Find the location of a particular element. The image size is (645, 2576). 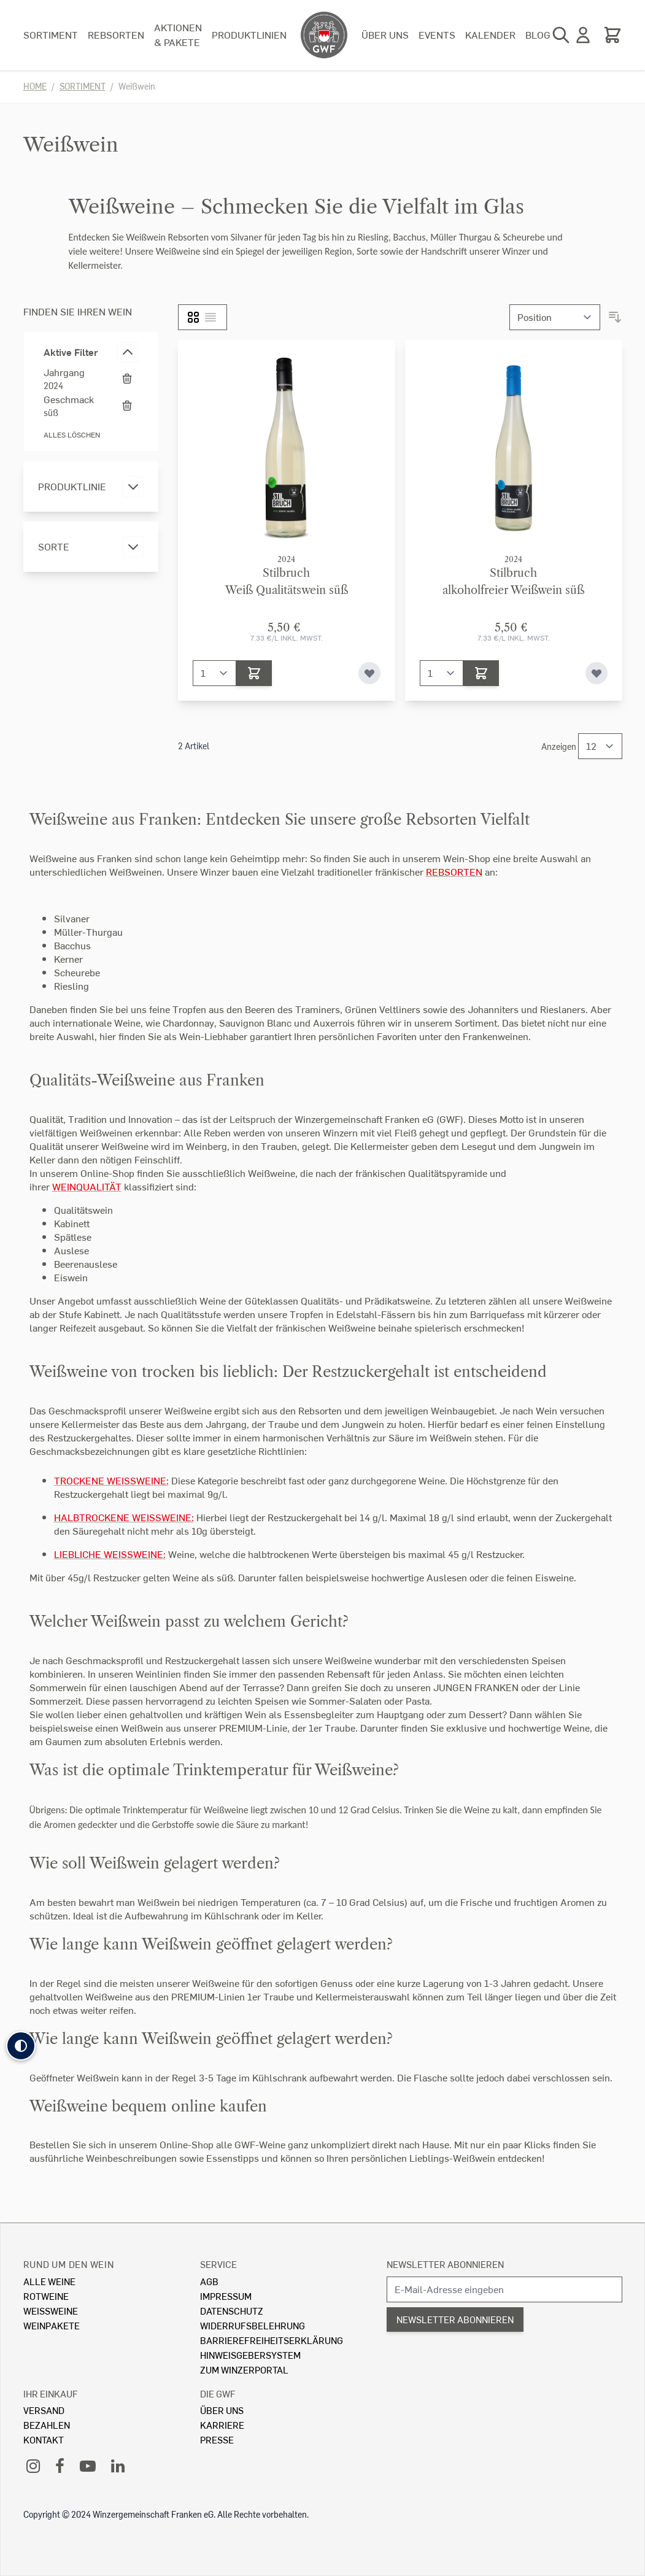

Kontakt is located at coordinates (43, 2439).